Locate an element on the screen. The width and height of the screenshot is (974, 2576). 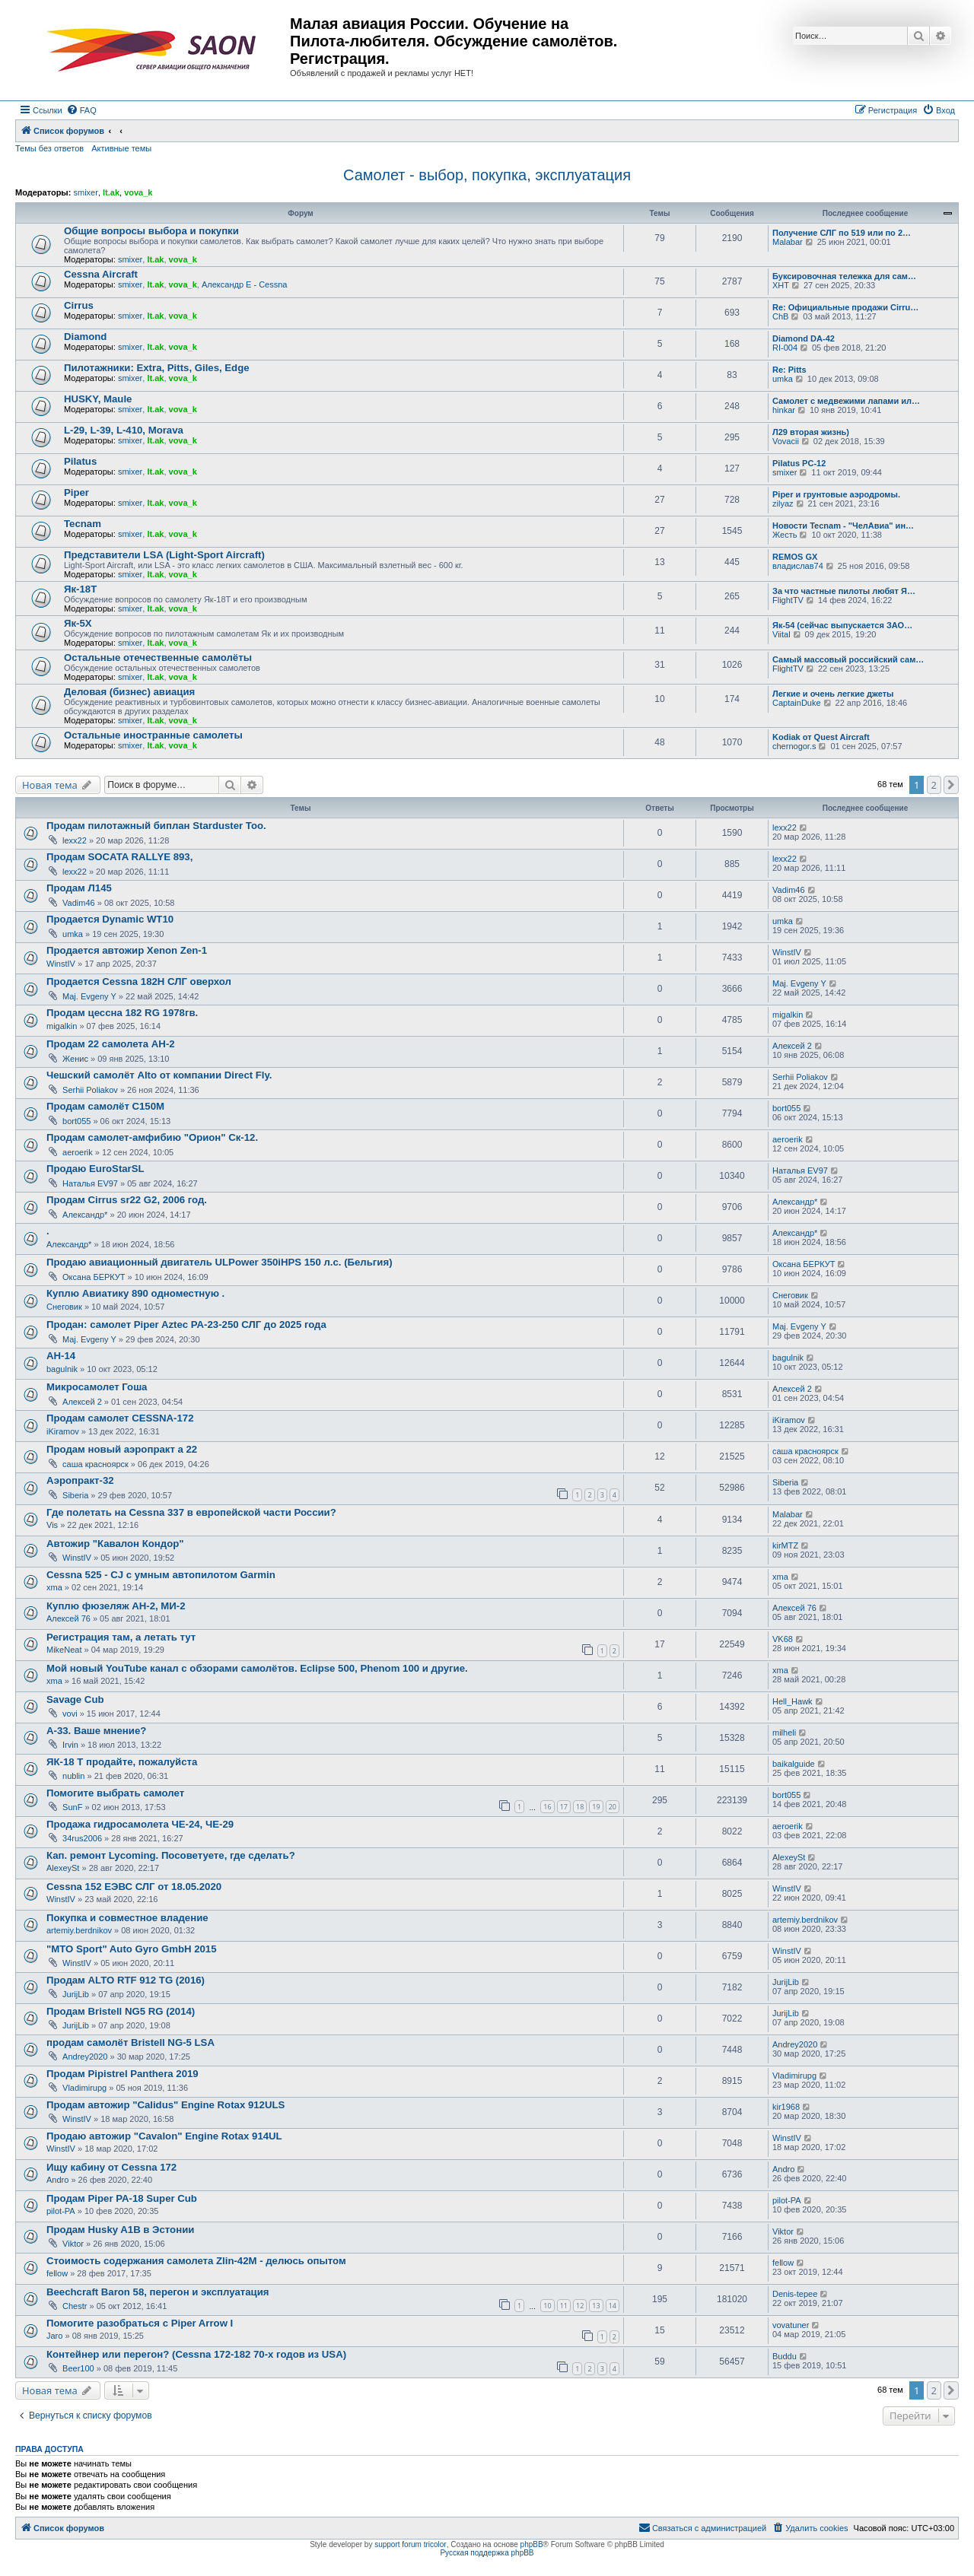
Новости Tecnam - "ЧелАвиа" ин… is located at coordinates (843, 525).